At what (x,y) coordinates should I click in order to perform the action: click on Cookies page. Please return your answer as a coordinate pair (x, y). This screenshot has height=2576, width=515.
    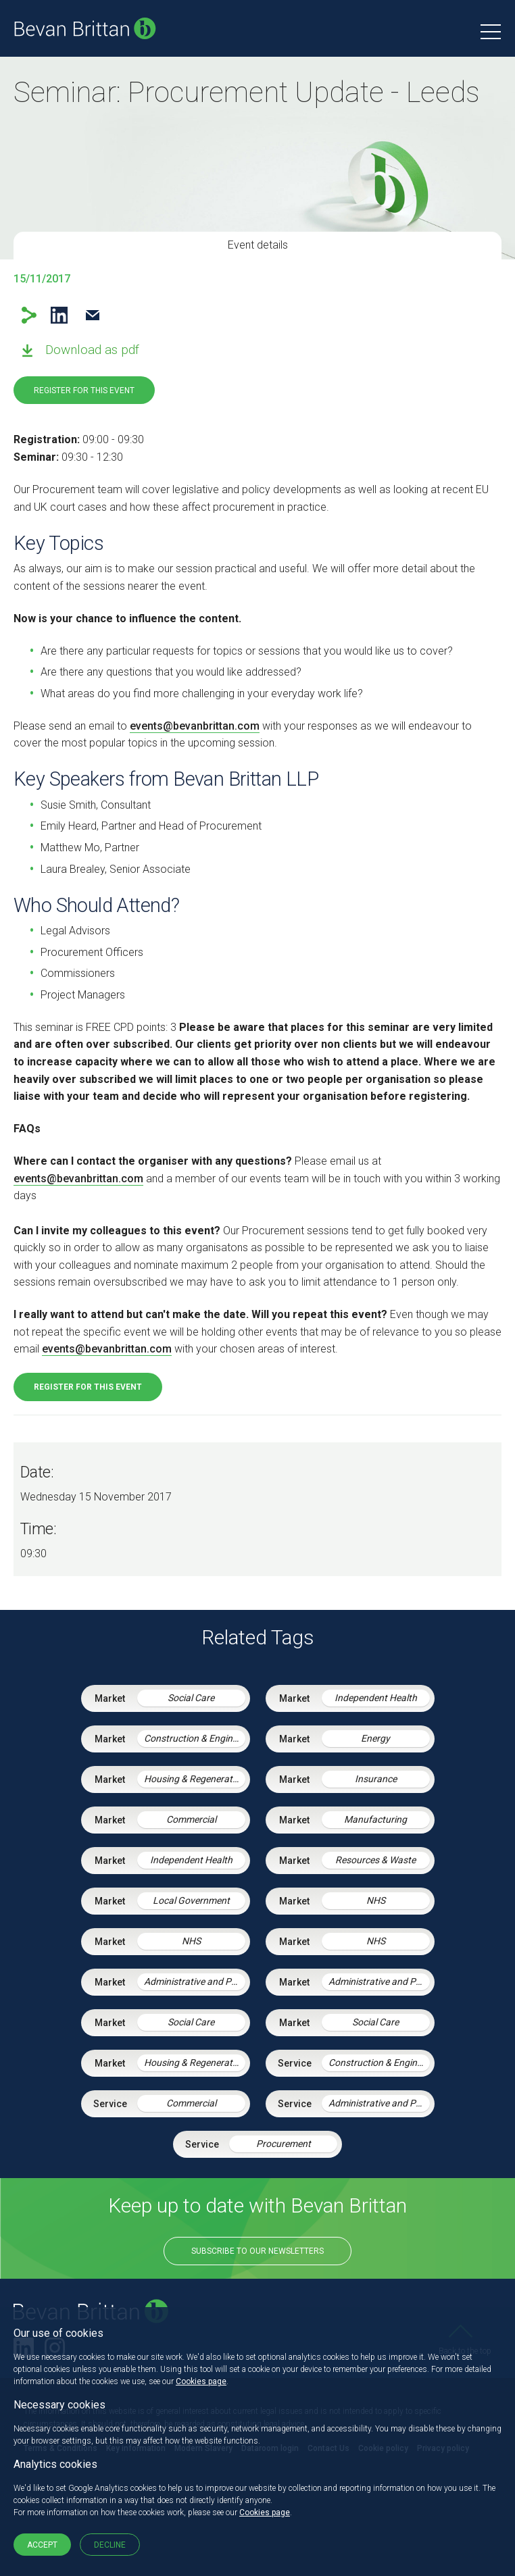
    Looking at the image, I should click on (201, 2381).